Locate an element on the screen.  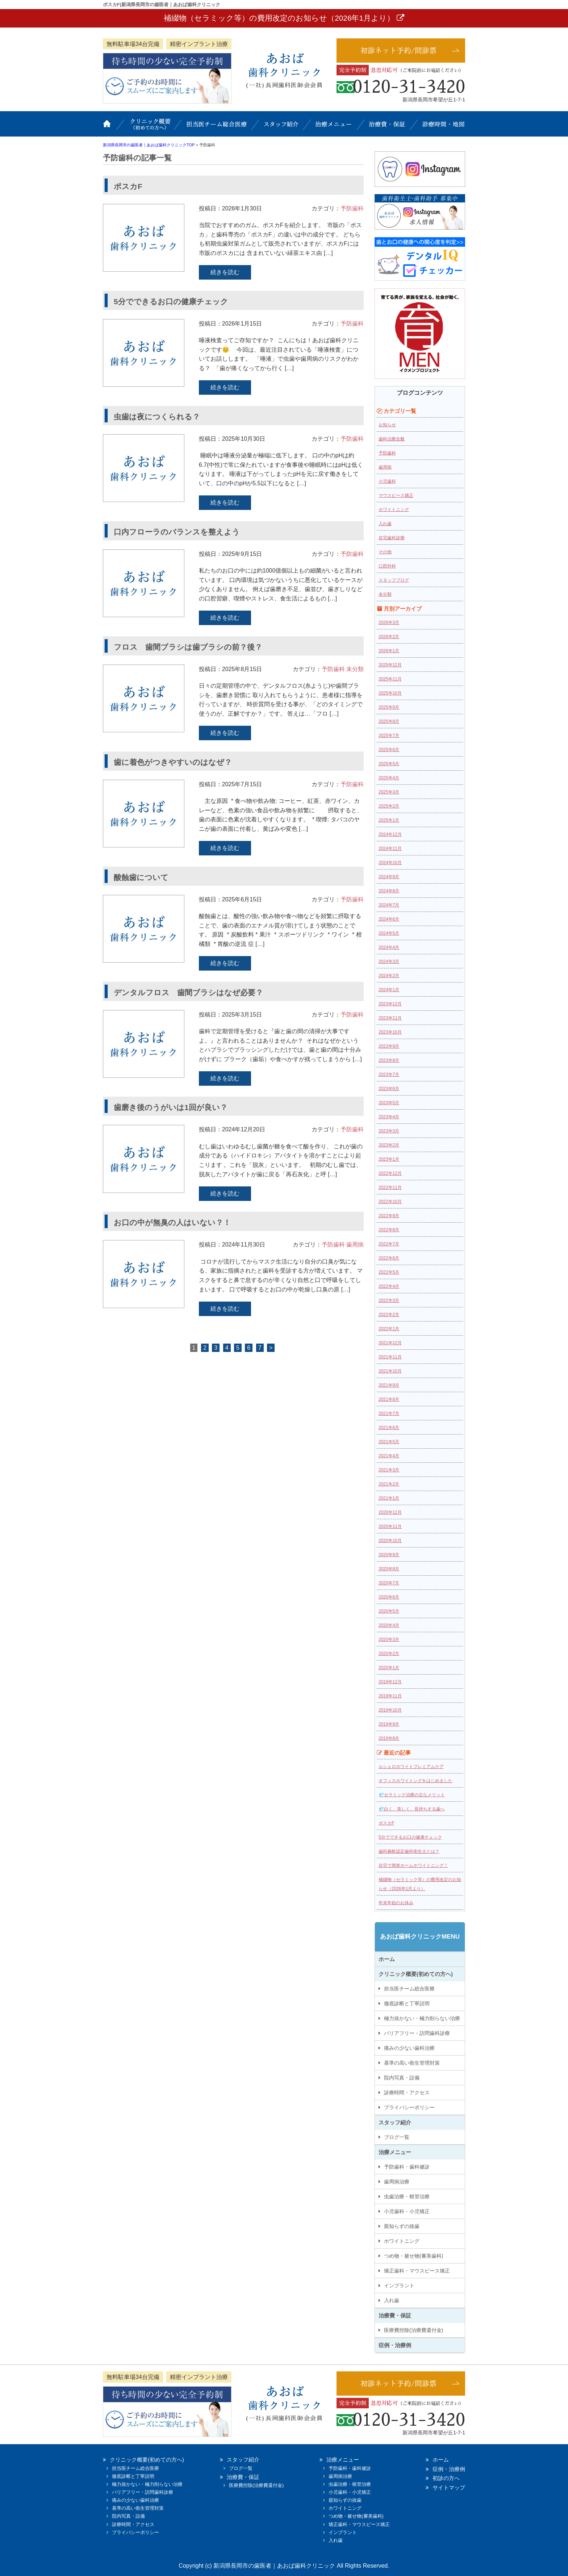
2021年4月 is located at coordinates (389, 1455).